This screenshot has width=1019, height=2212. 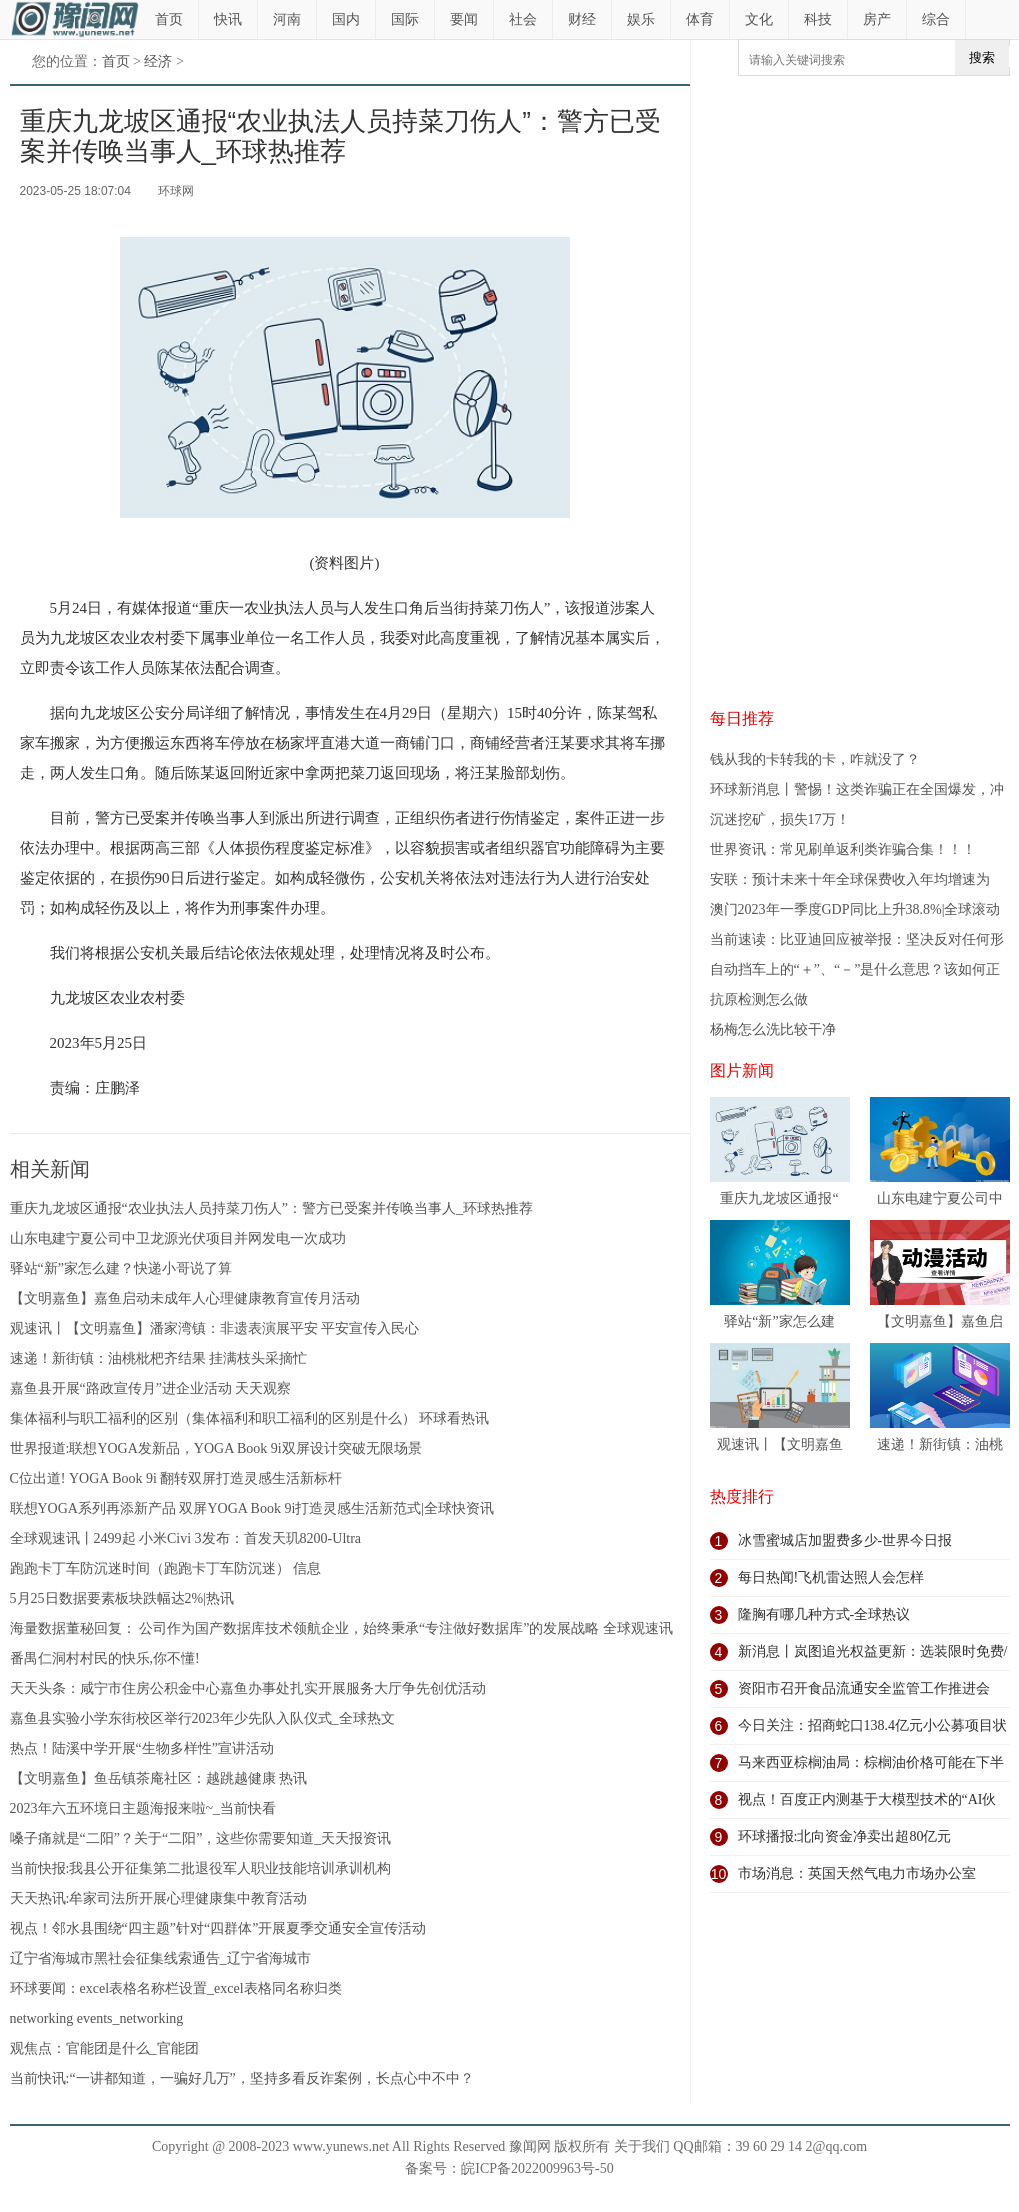 I want to click on 皖ICP备2022009963号-50, so click(x=537, y=2168).